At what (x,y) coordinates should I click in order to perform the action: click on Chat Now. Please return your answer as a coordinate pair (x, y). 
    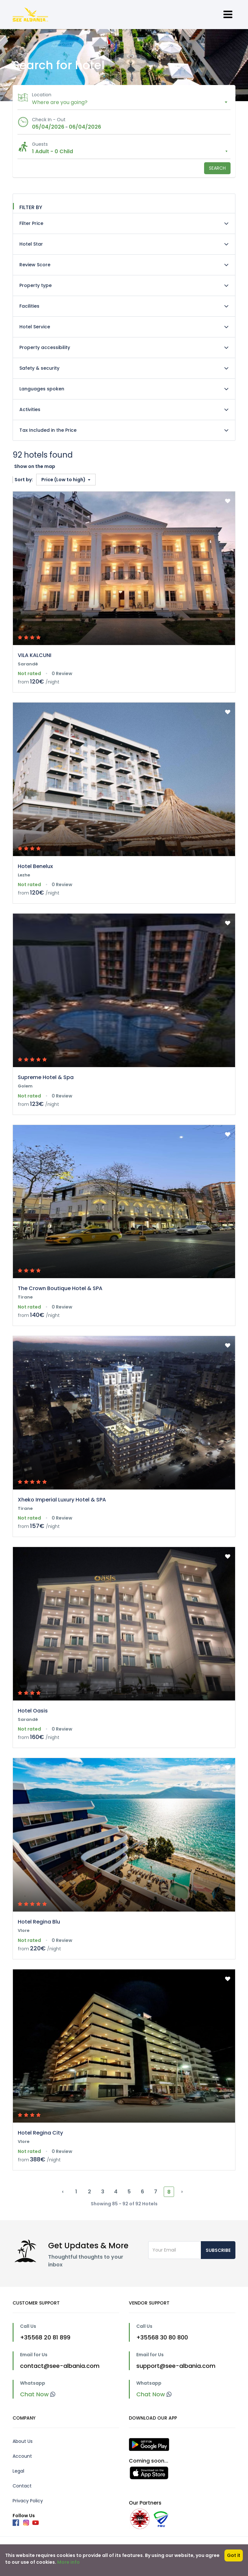
    Looking at the image, I should click on (37, 2394).